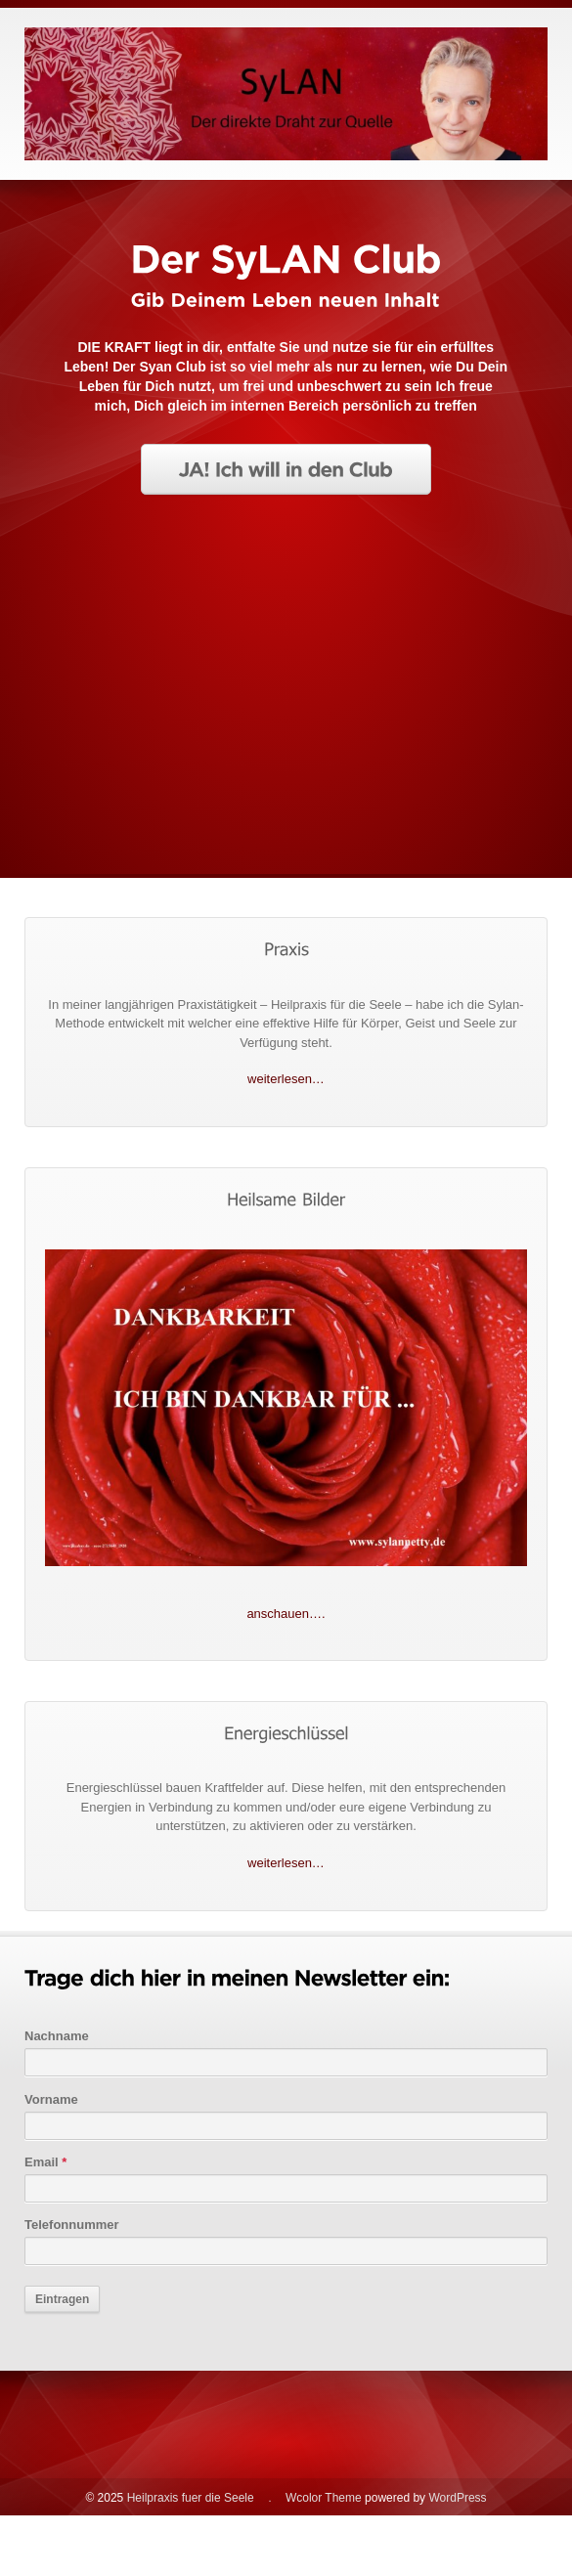 Image resolution: width=572 pixels, height=2576 pixels. Describe the element at coordinates (324, 2498) in the screenshot. I see `Wcolor Theme` at that location.